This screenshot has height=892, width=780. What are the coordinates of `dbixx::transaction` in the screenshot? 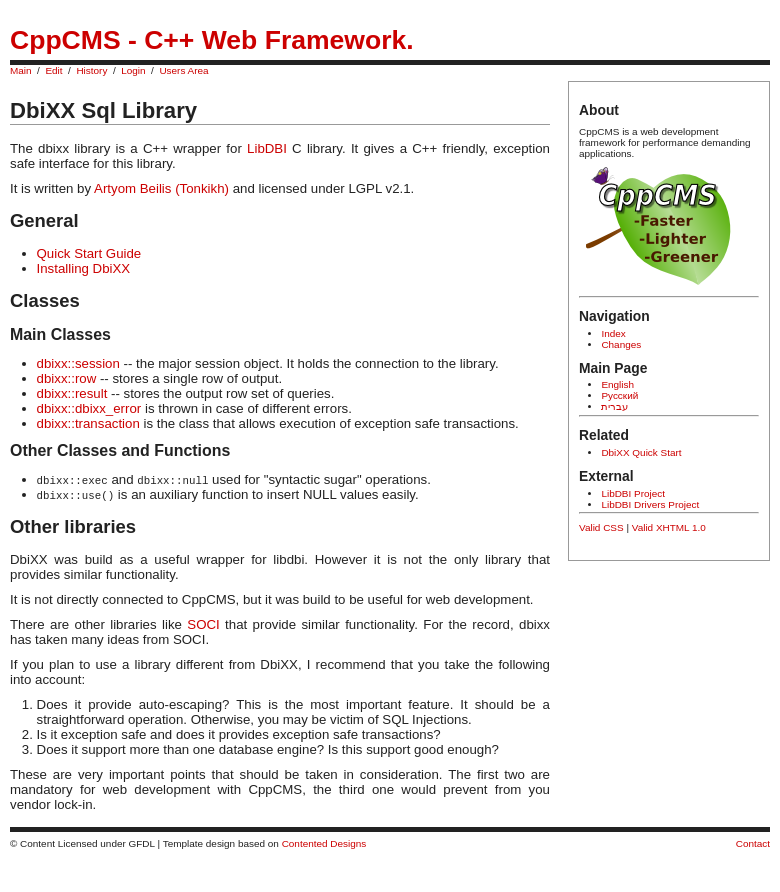 It's located at (88, 423).